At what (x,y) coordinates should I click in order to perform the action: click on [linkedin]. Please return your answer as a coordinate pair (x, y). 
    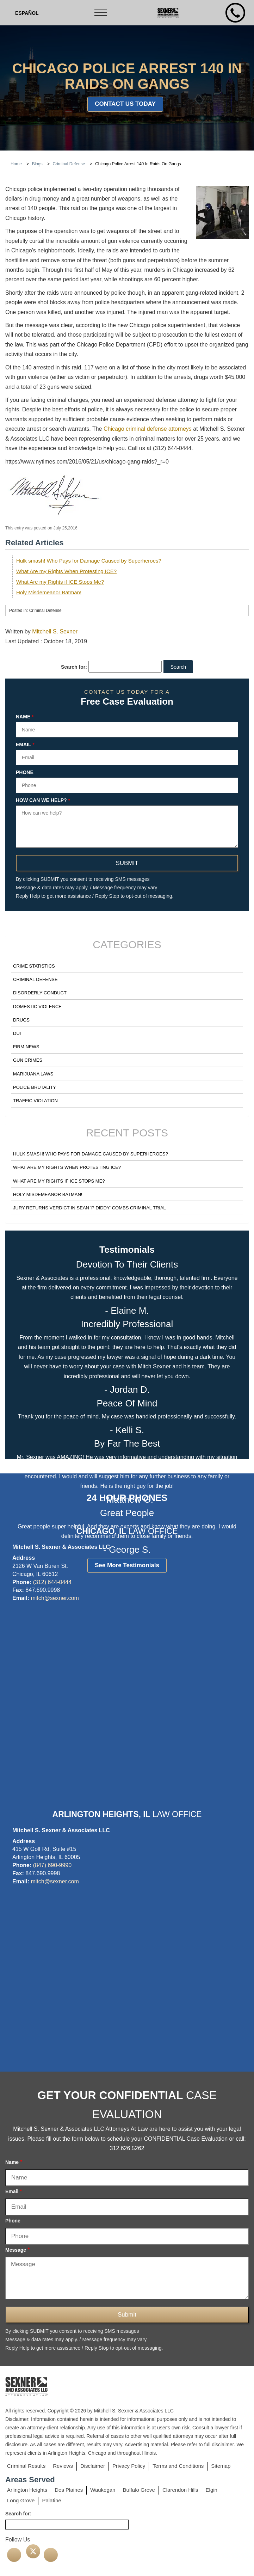
    Looking at the image, I should click on (51, 2555).